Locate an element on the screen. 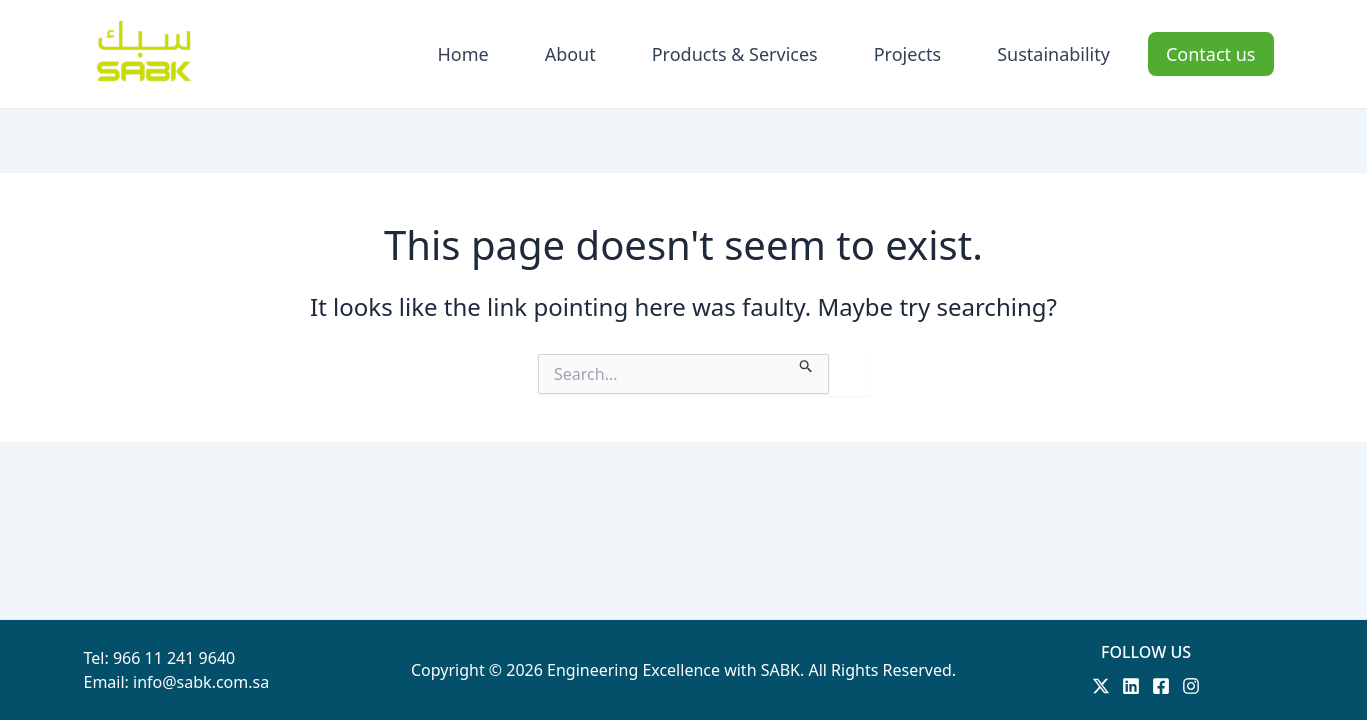 The image size is (1367, 720). [Twitter] is located at coordinates (1101, 686).